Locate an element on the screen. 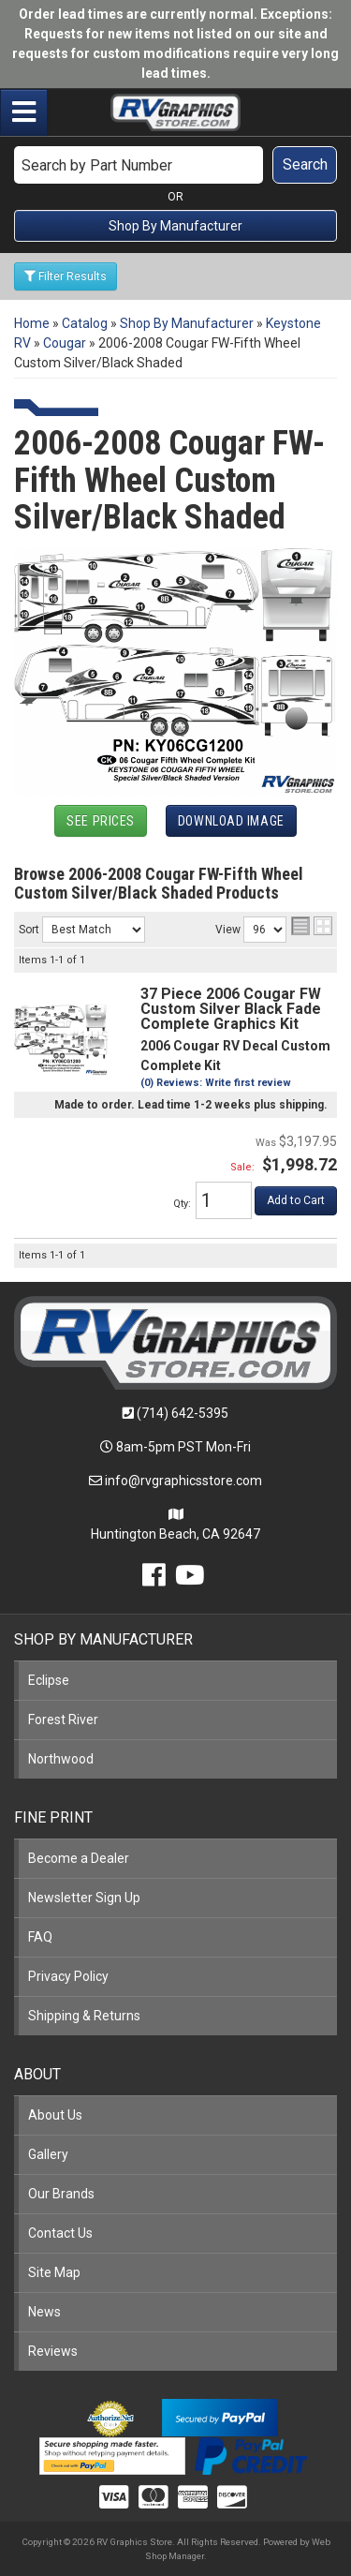 Image resolution: width=351 pixels, height=2576 pixels. 37 Piece 2006 Cougar FW Custom Silver Black Fade Complete Graphics Kit is located at coordinates (230, 1009).